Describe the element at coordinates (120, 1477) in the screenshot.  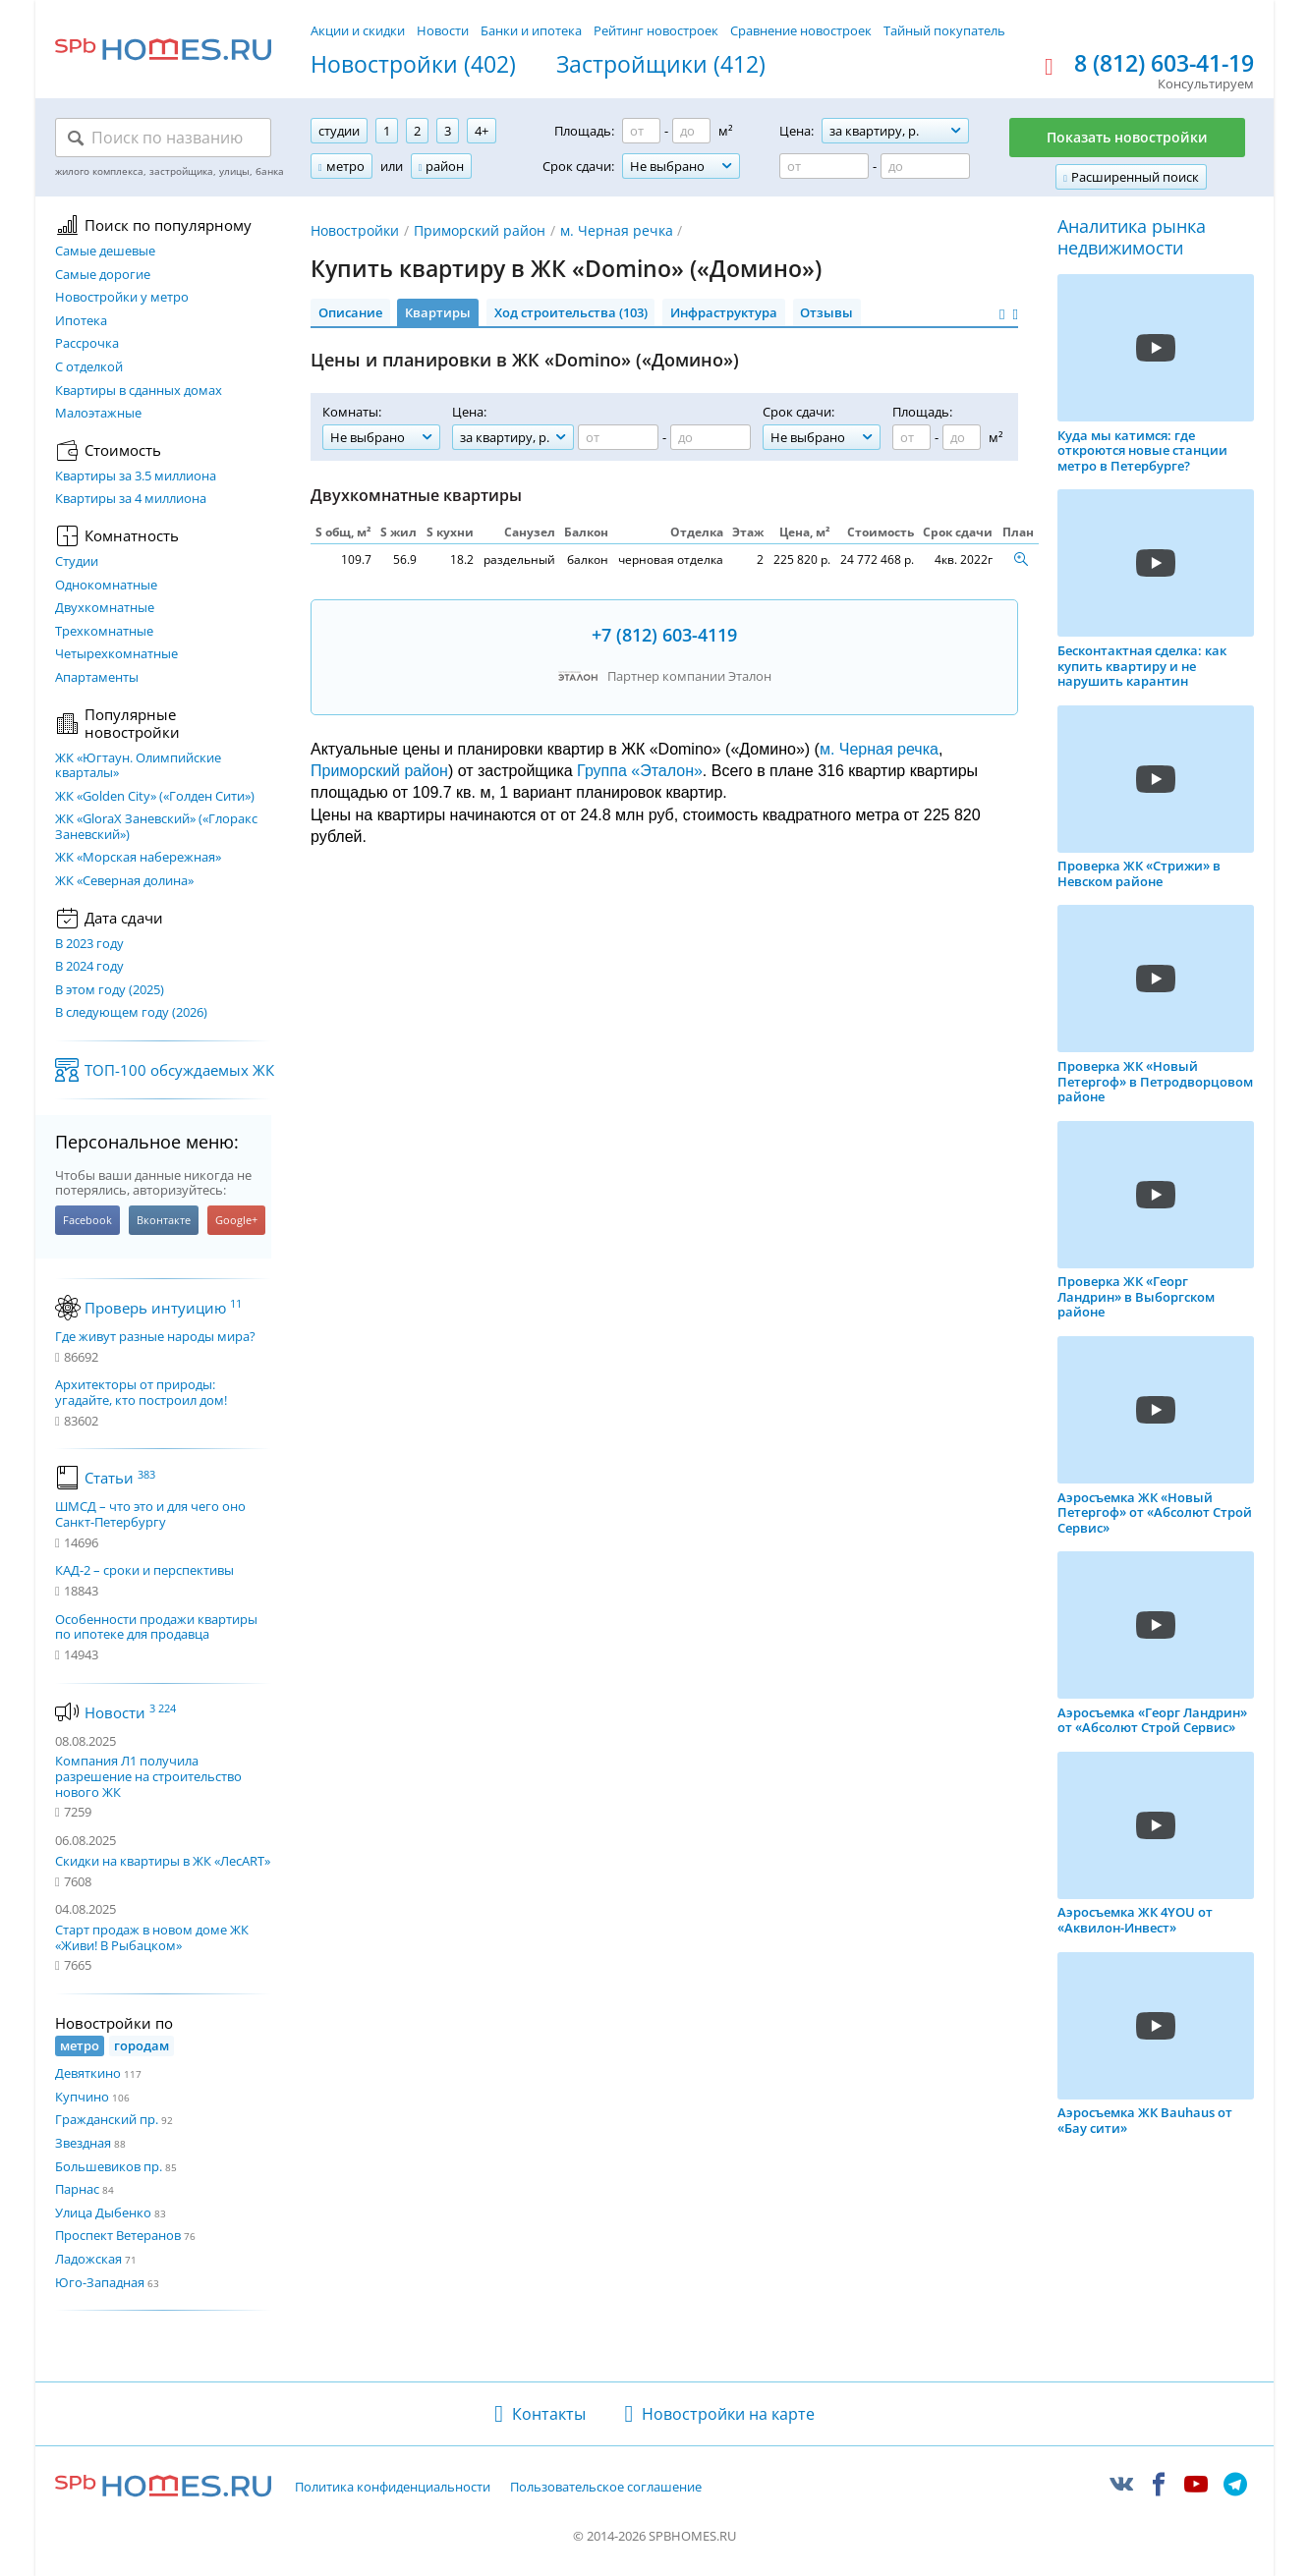
I see `Статьи` at that location.